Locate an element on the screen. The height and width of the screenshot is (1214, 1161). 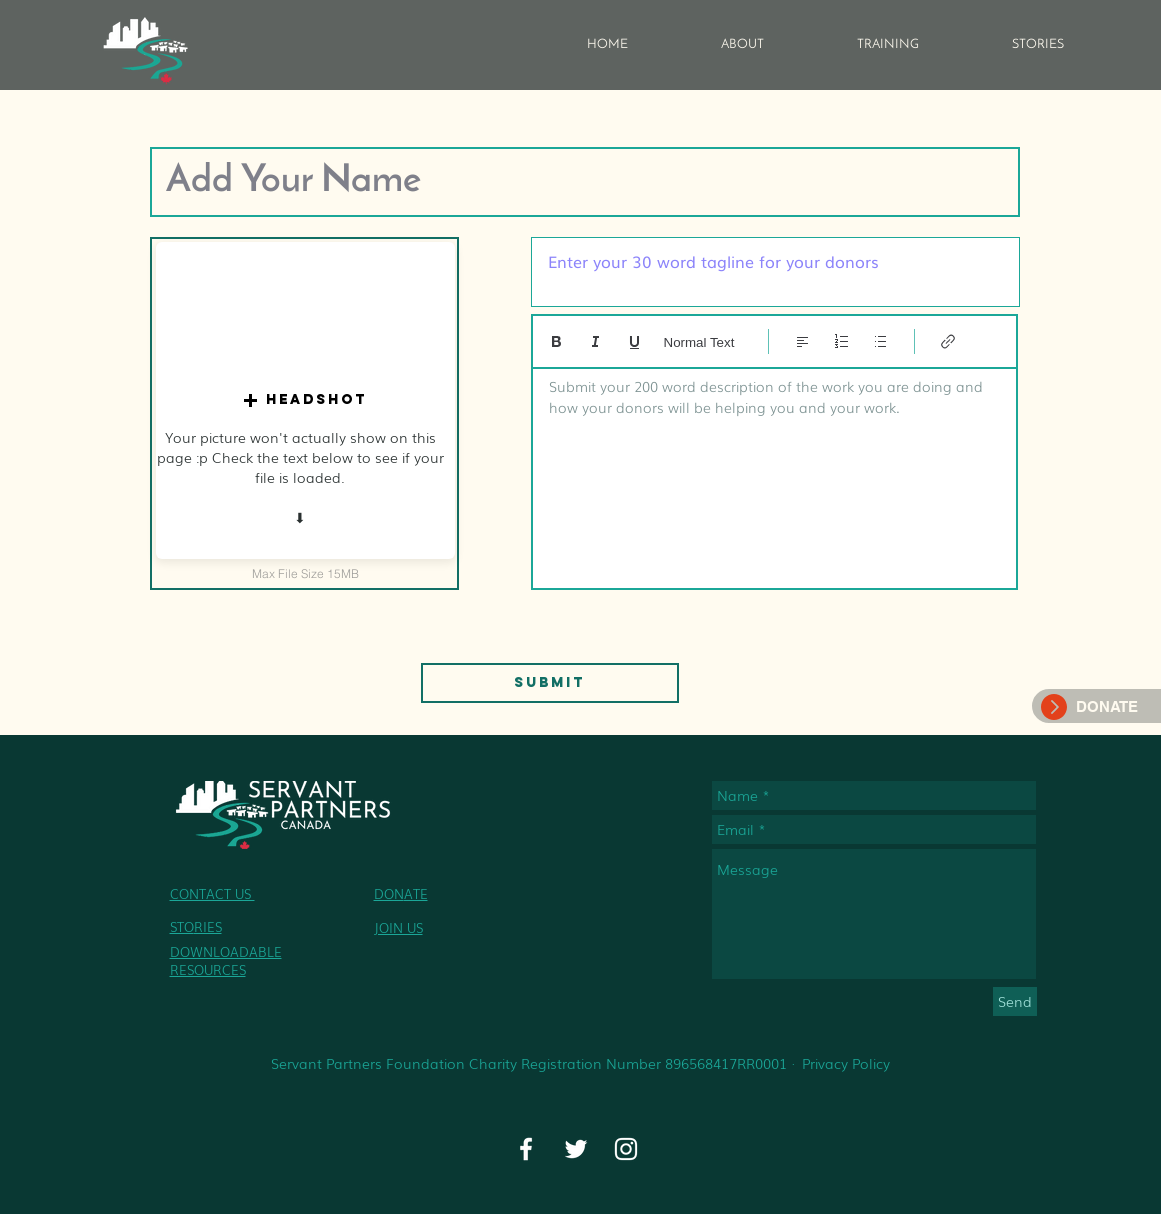
DON is located at coordinates (389, 893).